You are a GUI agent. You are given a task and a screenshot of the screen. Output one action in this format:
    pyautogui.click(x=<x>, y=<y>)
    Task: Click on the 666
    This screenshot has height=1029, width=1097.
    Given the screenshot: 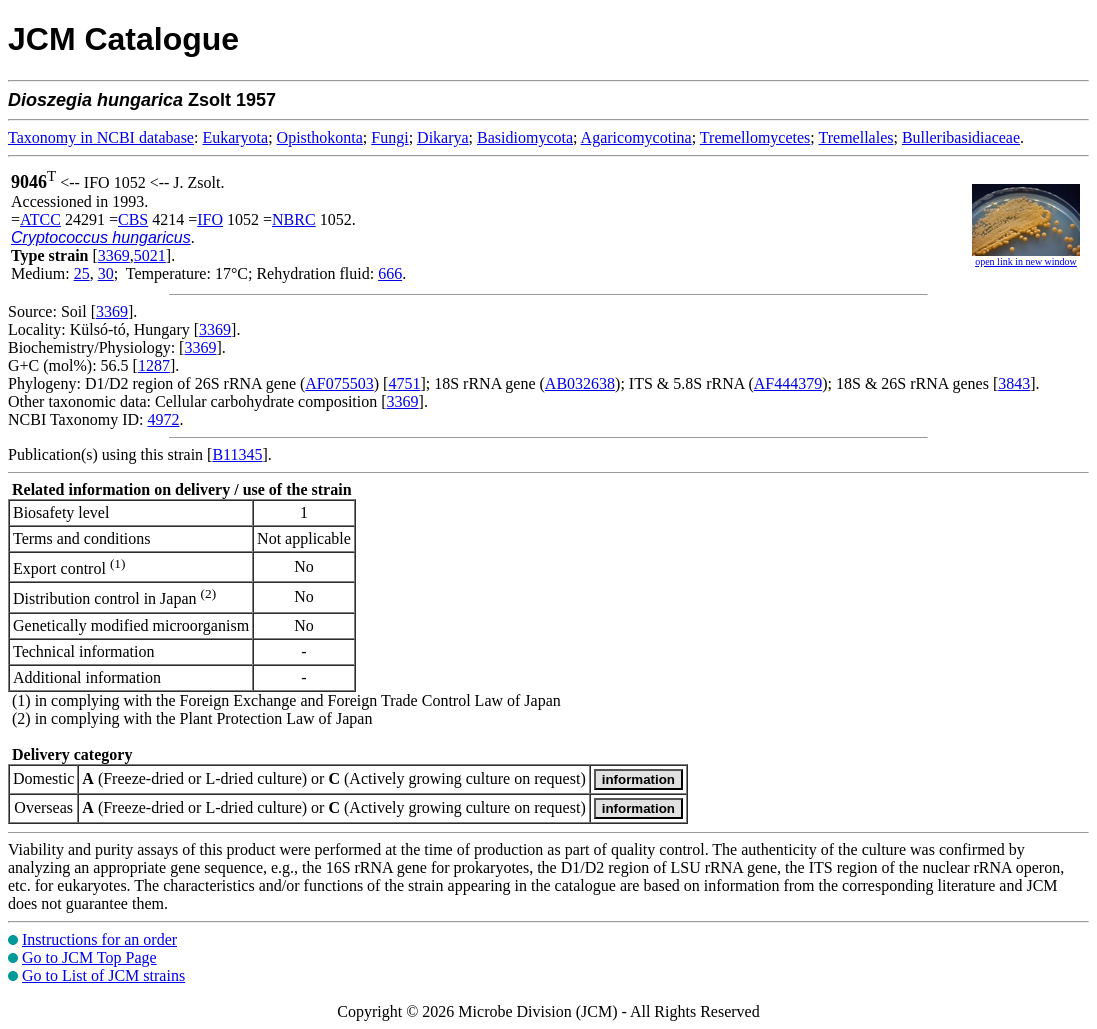 What is the action you would take?
    pyautogui.click(x=390, y=273)
    